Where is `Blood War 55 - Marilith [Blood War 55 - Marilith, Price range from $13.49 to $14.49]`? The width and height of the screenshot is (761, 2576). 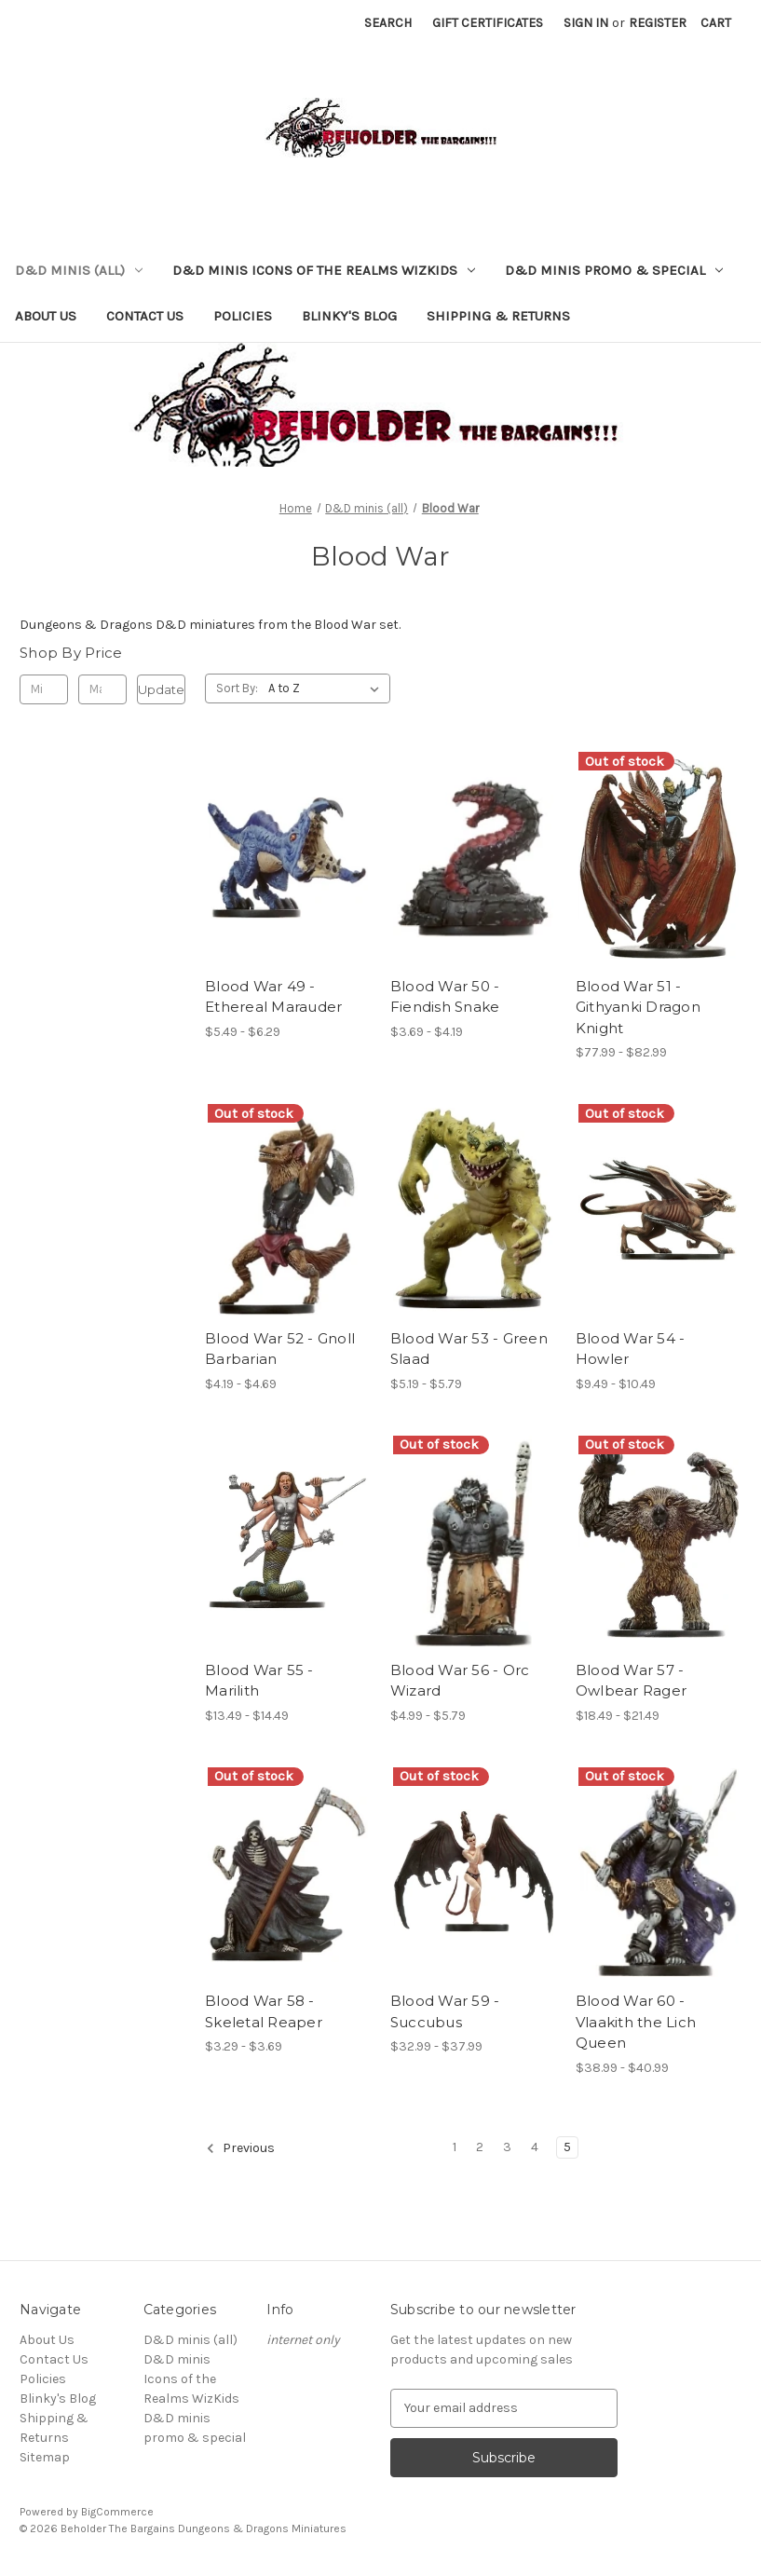 Blood War 55 - Marilith [Blood War 55 - Marilith, Price range from $13.49 to $14.49] is located at coordinates (259, 1680).